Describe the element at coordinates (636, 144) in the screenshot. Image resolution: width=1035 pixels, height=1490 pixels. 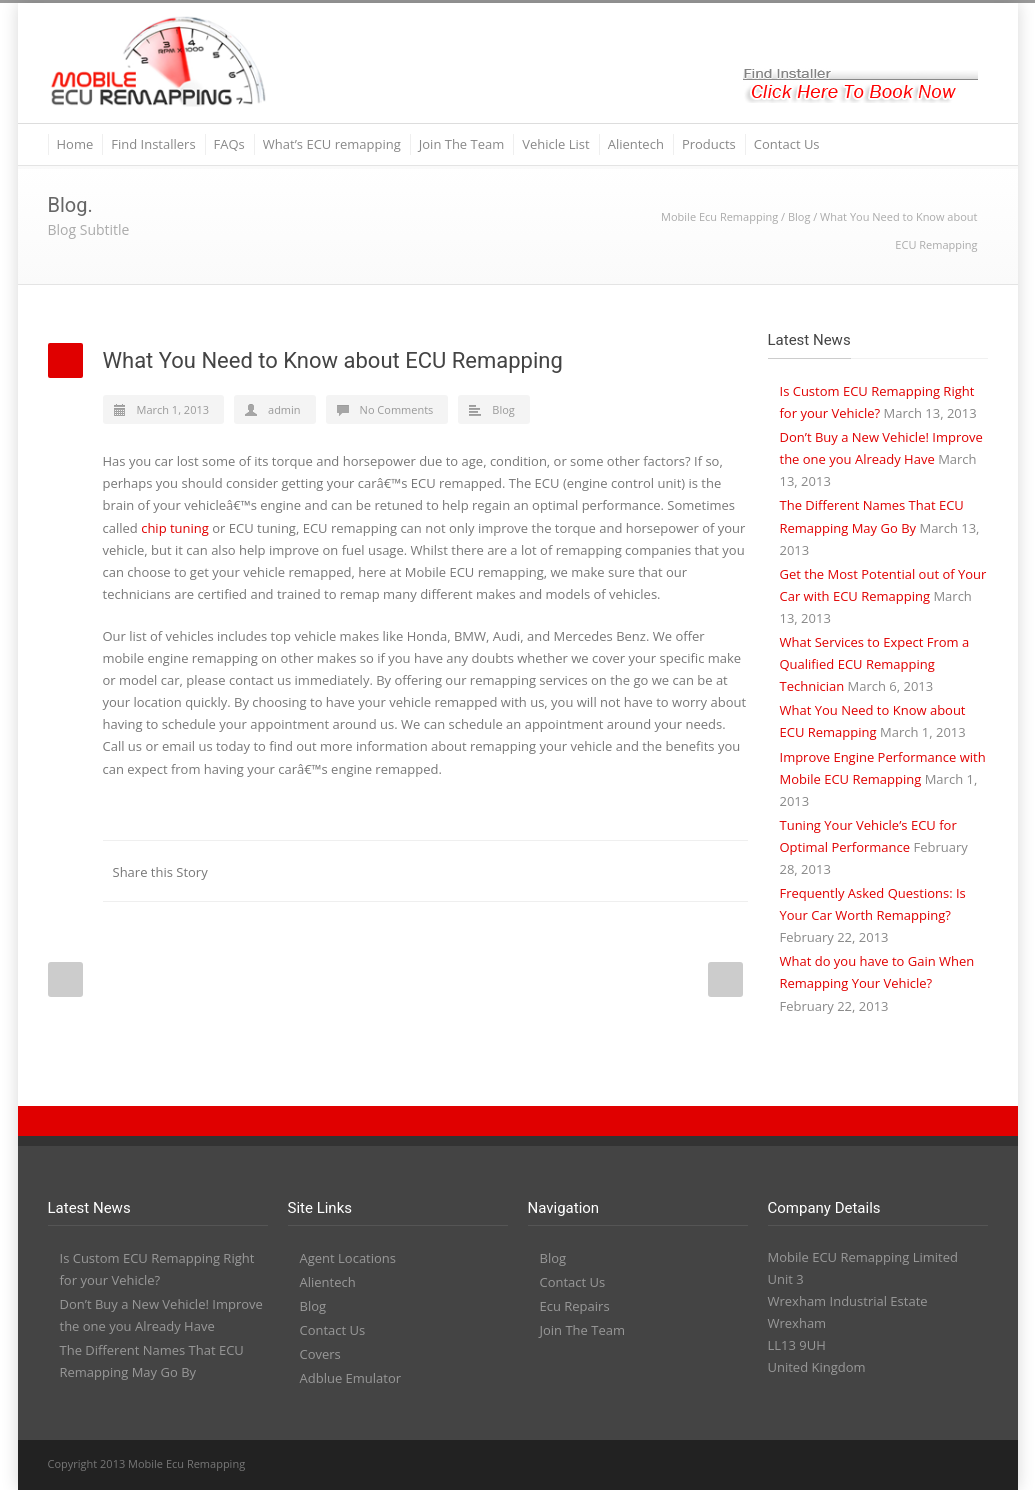
I see `Alientech` at that location.